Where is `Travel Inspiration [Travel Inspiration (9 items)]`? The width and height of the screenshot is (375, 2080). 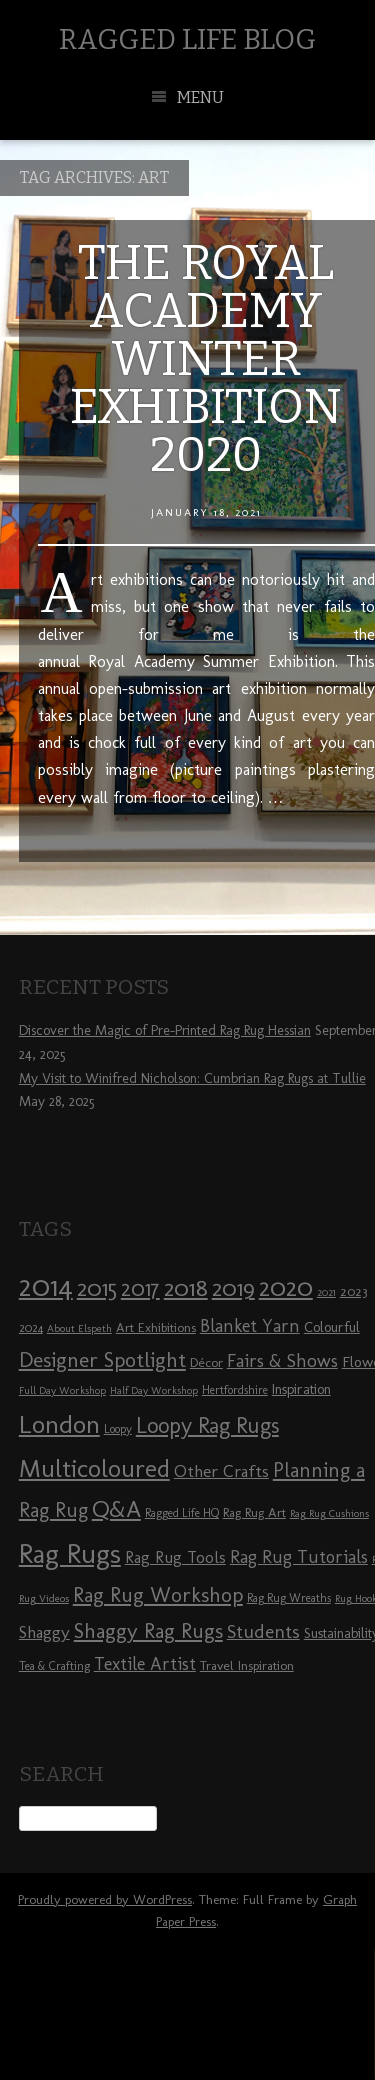
Travel Inspiration [Travel Inspiration (9 items)] is located at coordinates (247, 1665).